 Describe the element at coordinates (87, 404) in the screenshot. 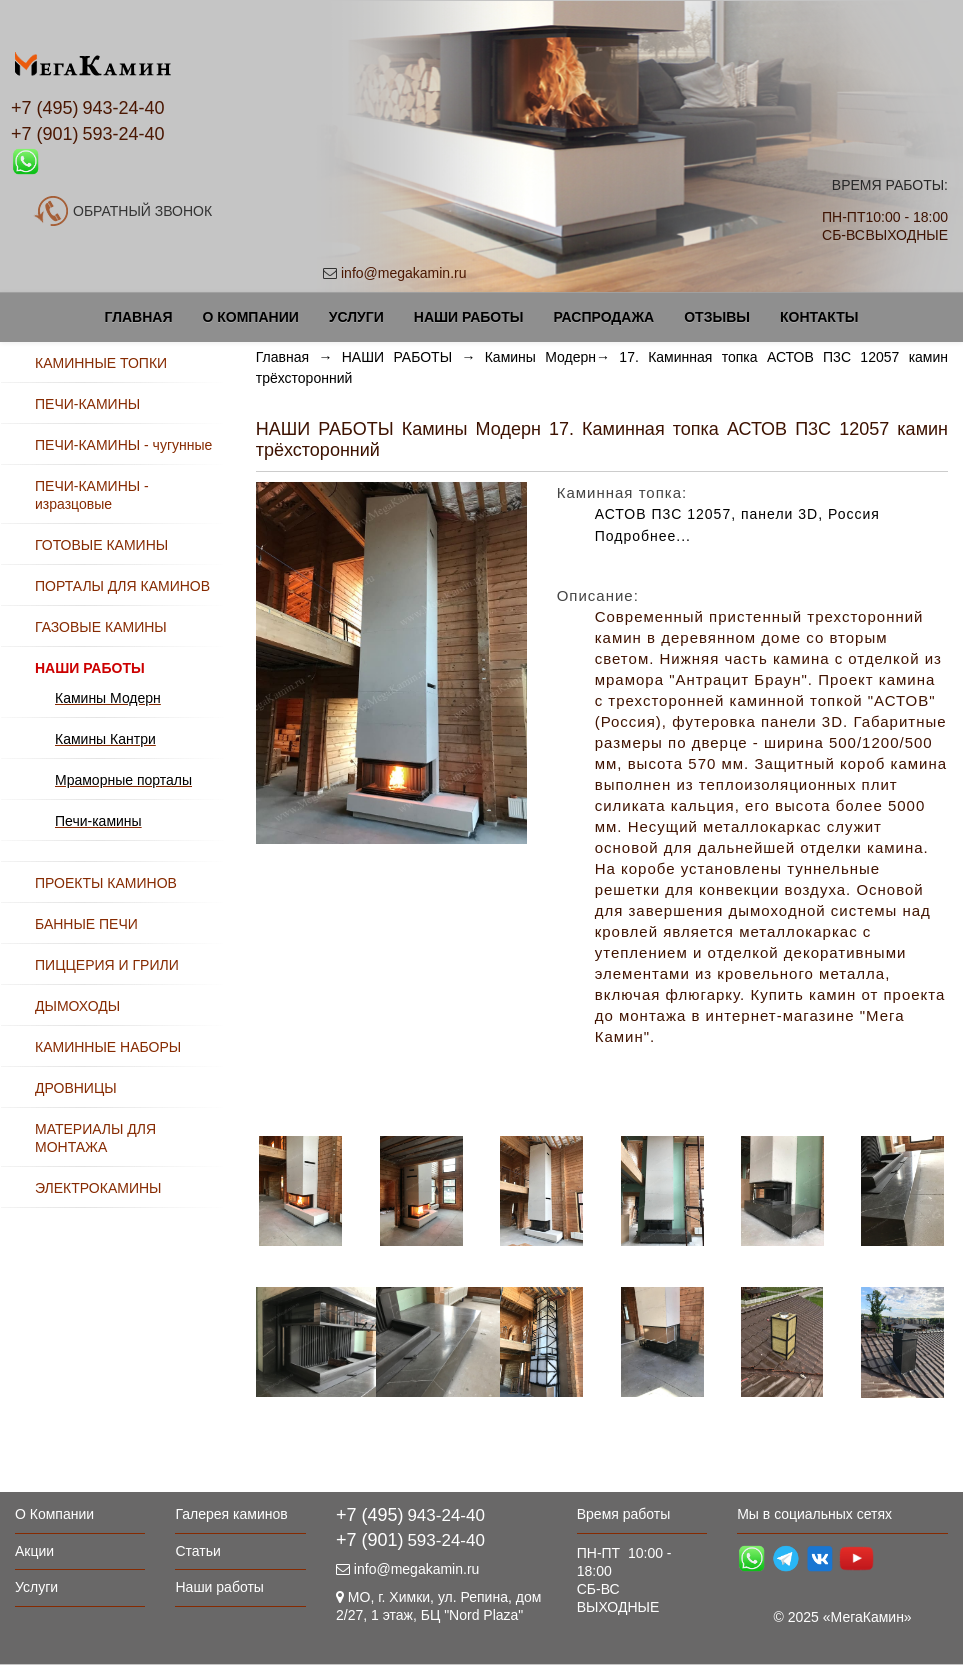

I see `ПЕЧИ-КАМИНЫ` at that location.